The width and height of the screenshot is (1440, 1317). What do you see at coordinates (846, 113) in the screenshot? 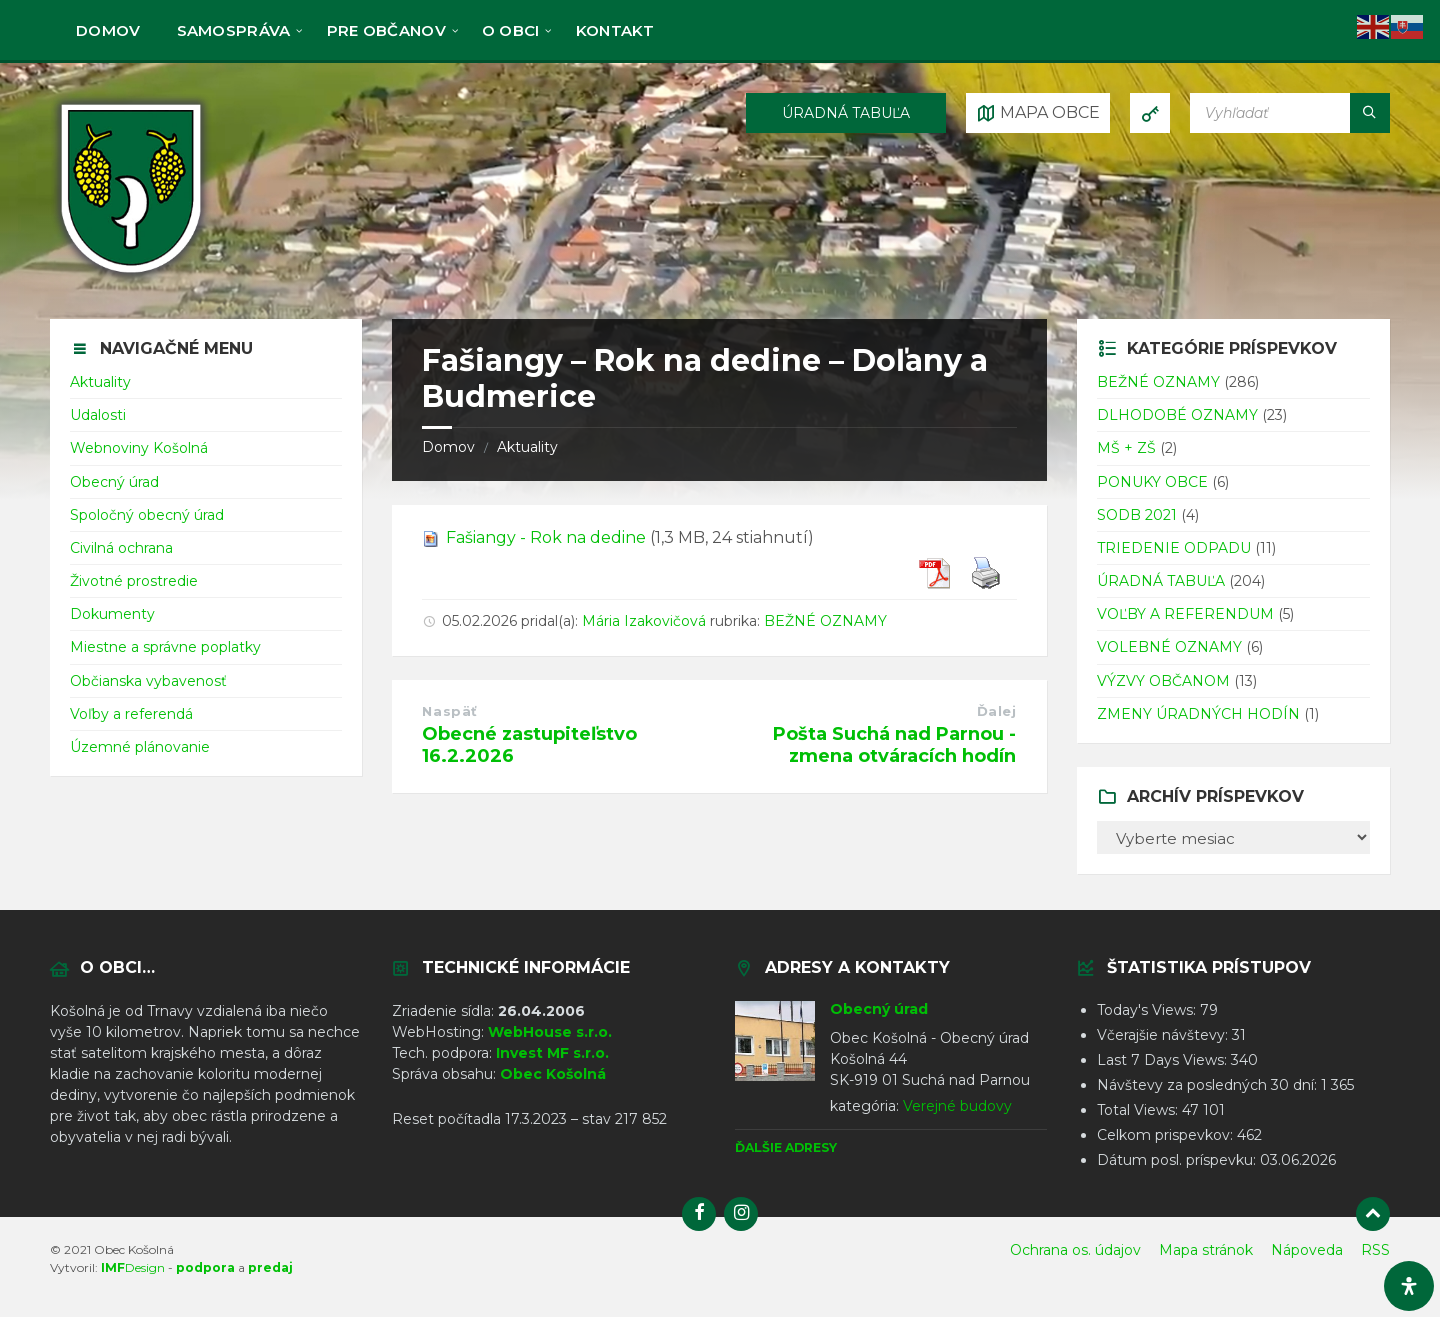
I see `ÚRADNÁ TABUĽA` at bounding box center [846, 113].